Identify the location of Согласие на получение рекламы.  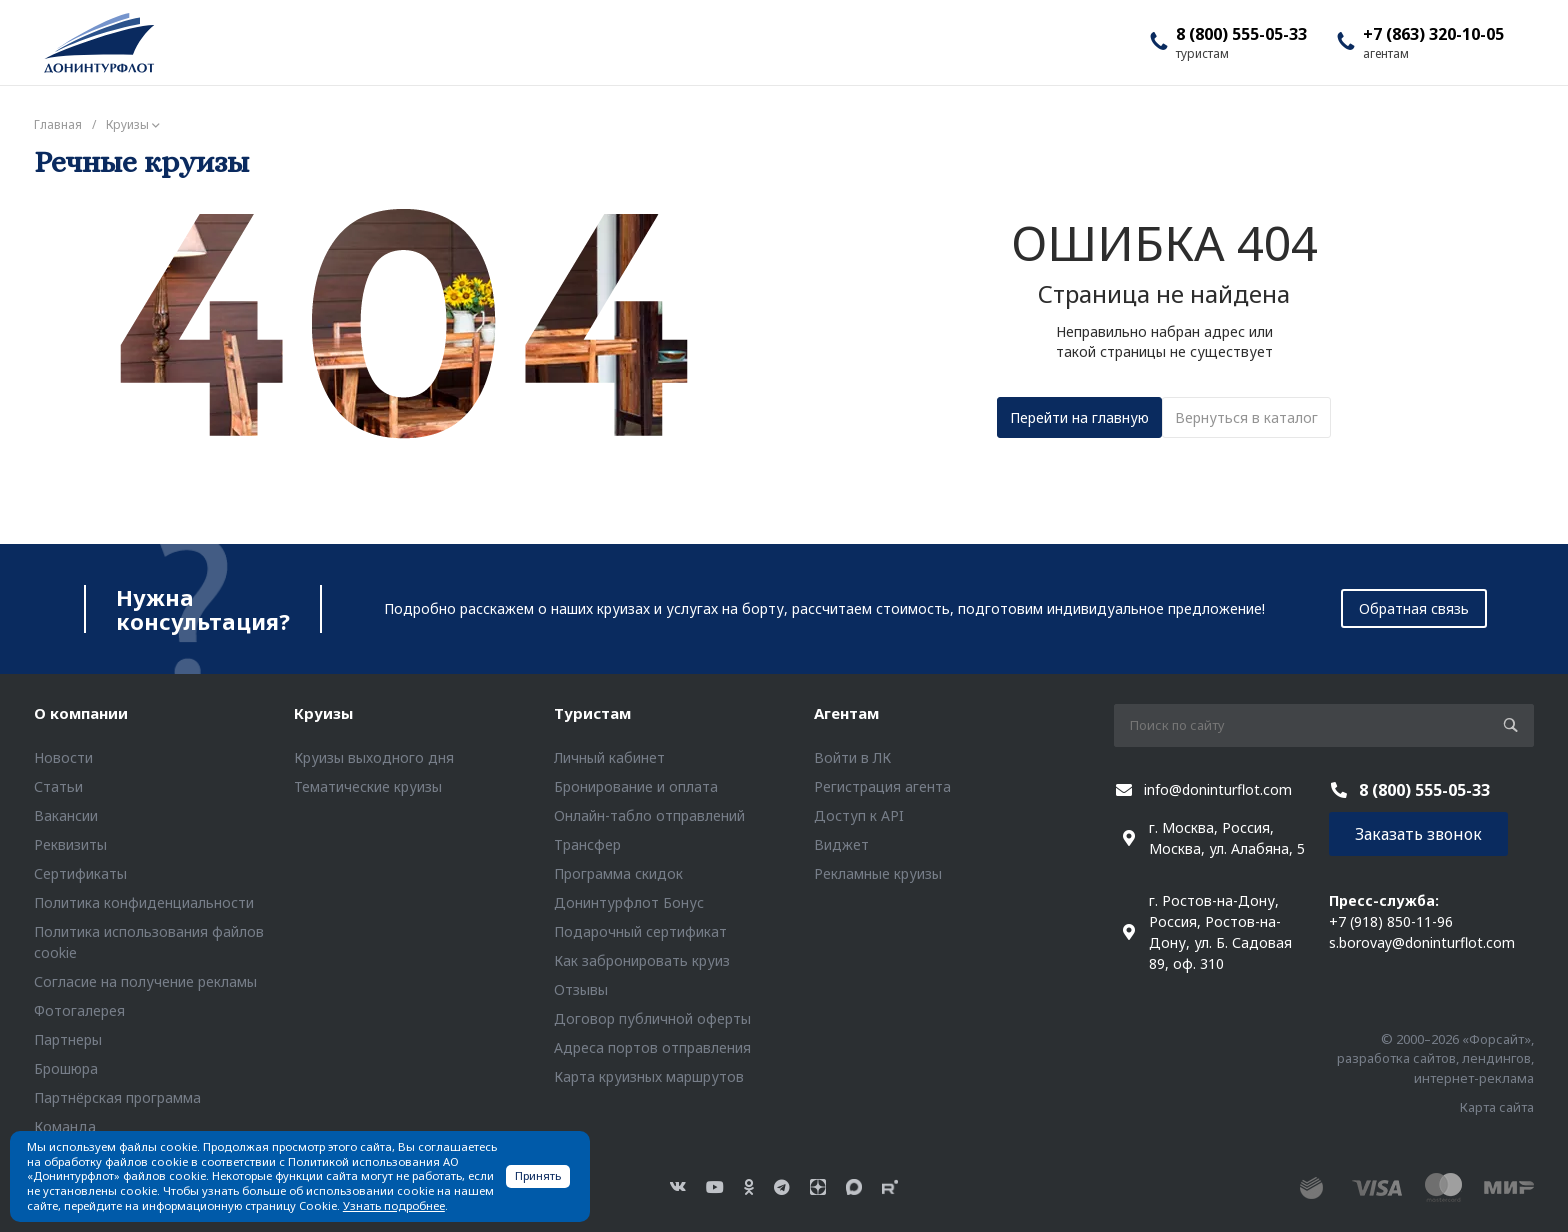
(145, 981).